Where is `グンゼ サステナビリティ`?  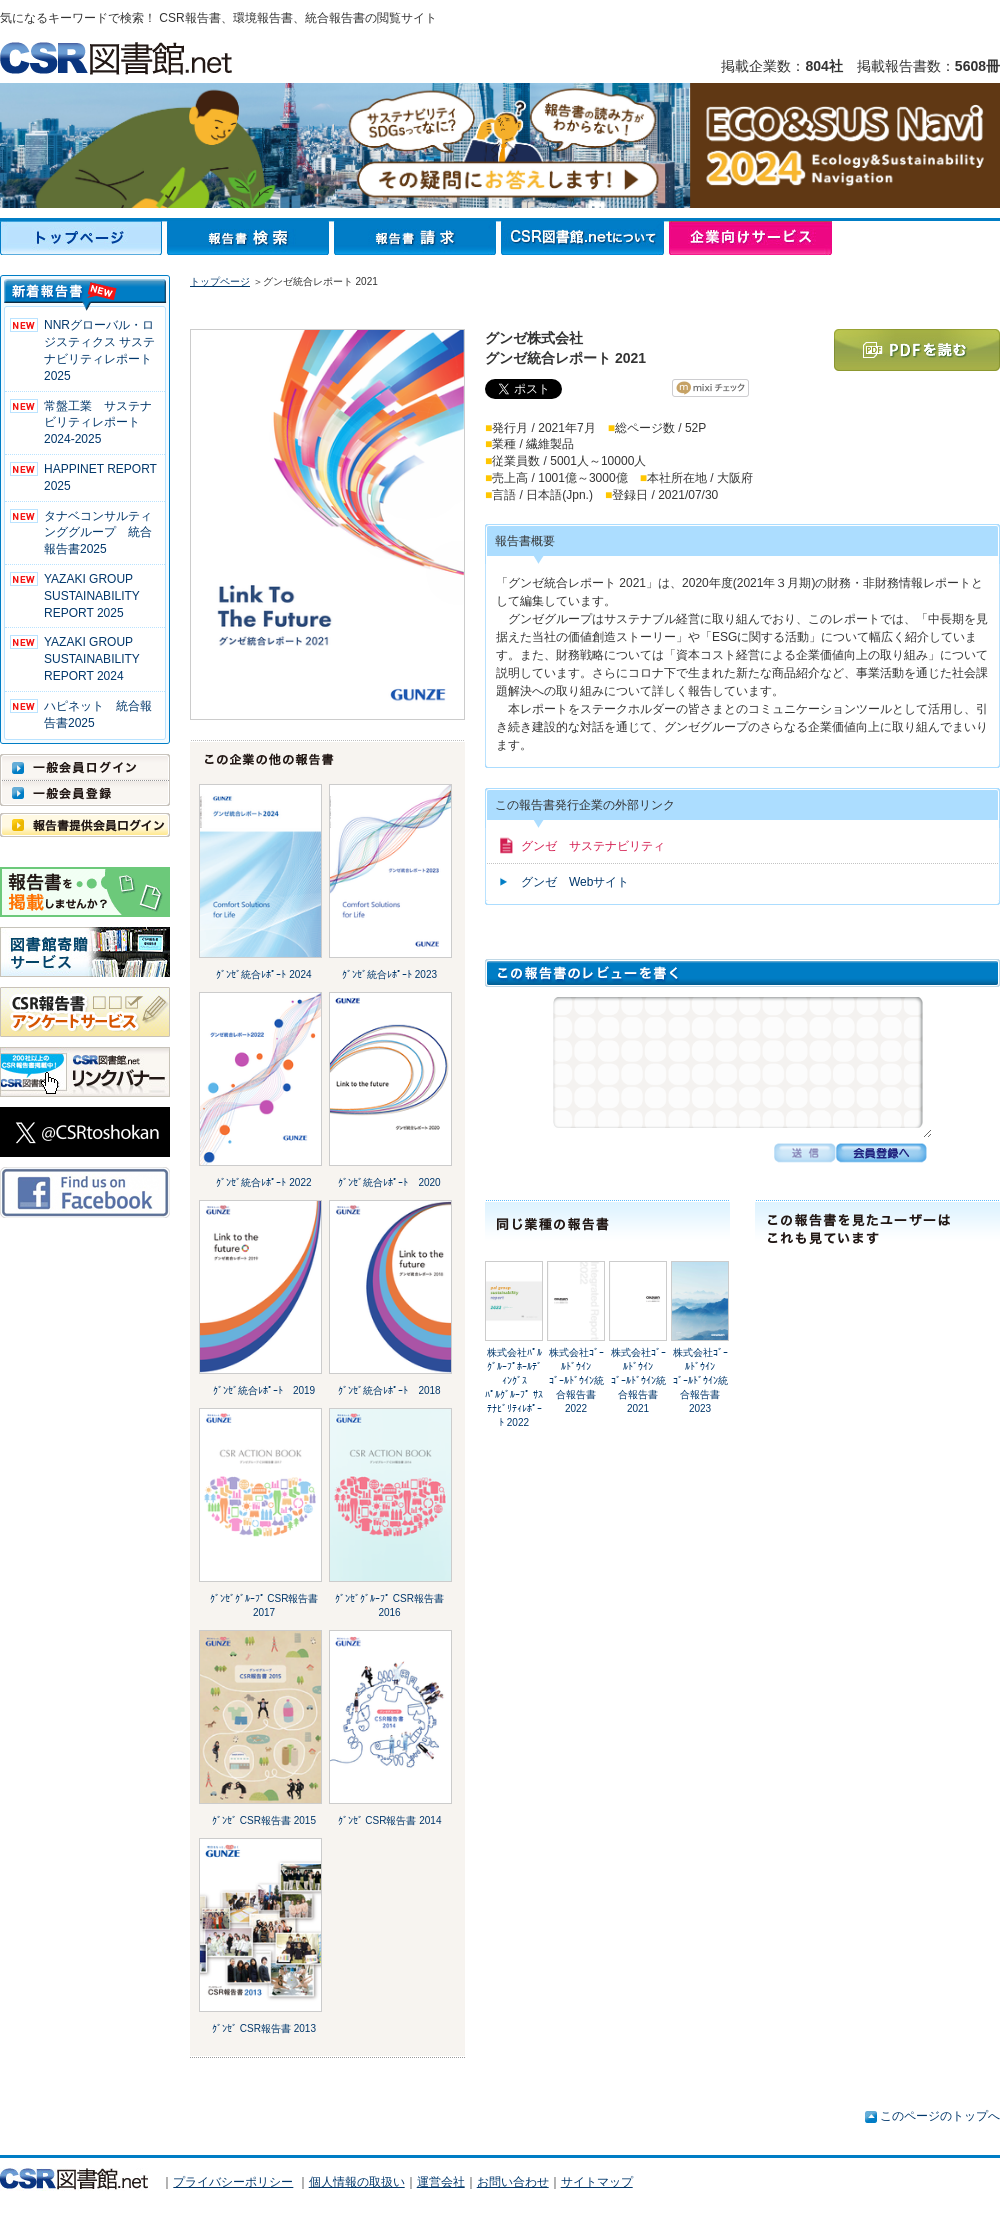
グンゼ サステナビリティ is located at coordinates (593, 846).